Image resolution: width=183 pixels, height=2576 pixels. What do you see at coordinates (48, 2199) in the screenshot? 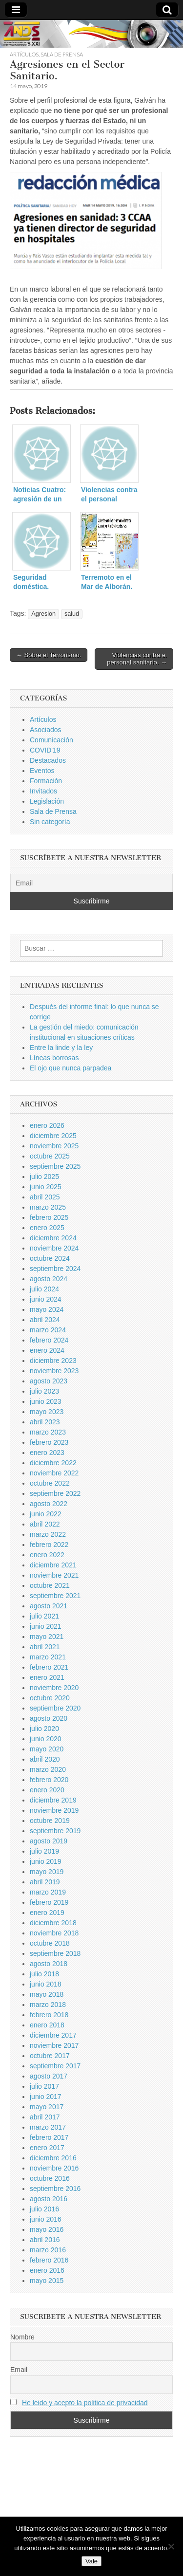
I see `agosto 2016` at bounding box center [48, 2199].